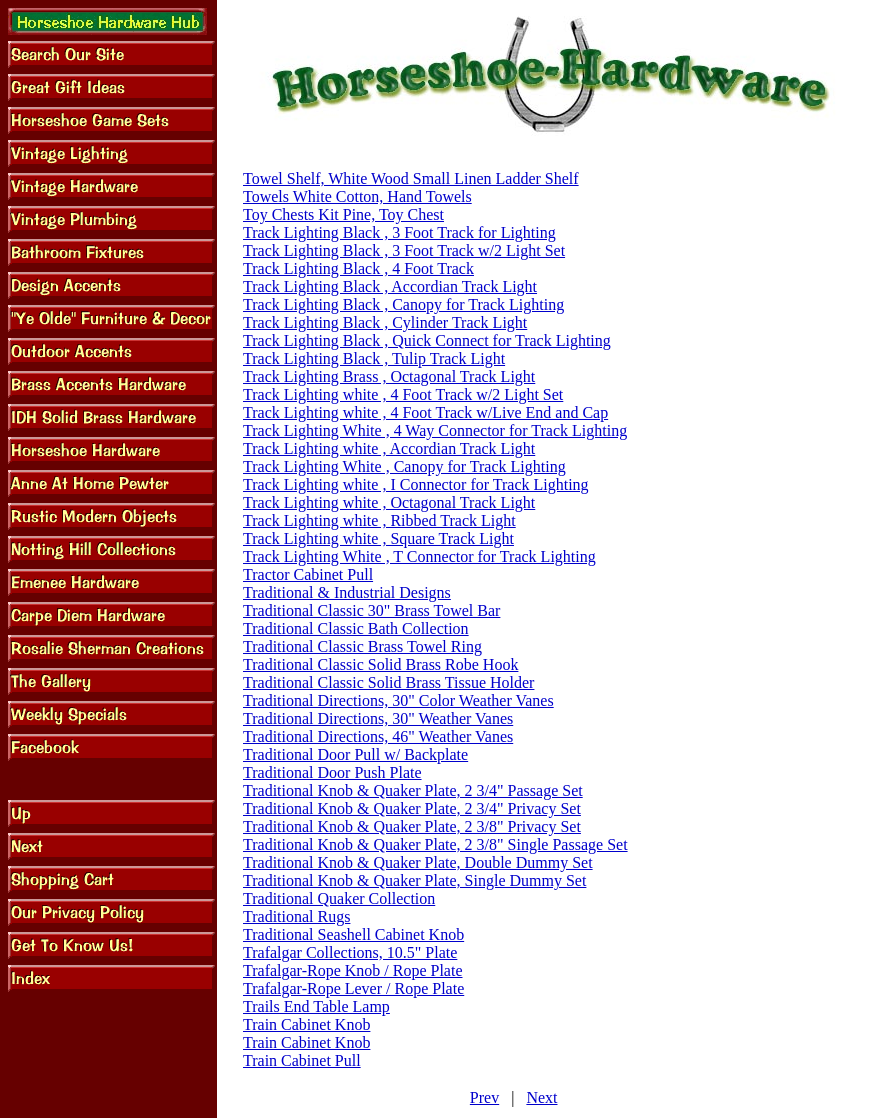 The height and width of the screenshot is (1118, 878). Describe the element at coordinates (403, 304) in the screenshot. I see `Track Lighting Black , Canopy for Track Lighting` at that location.